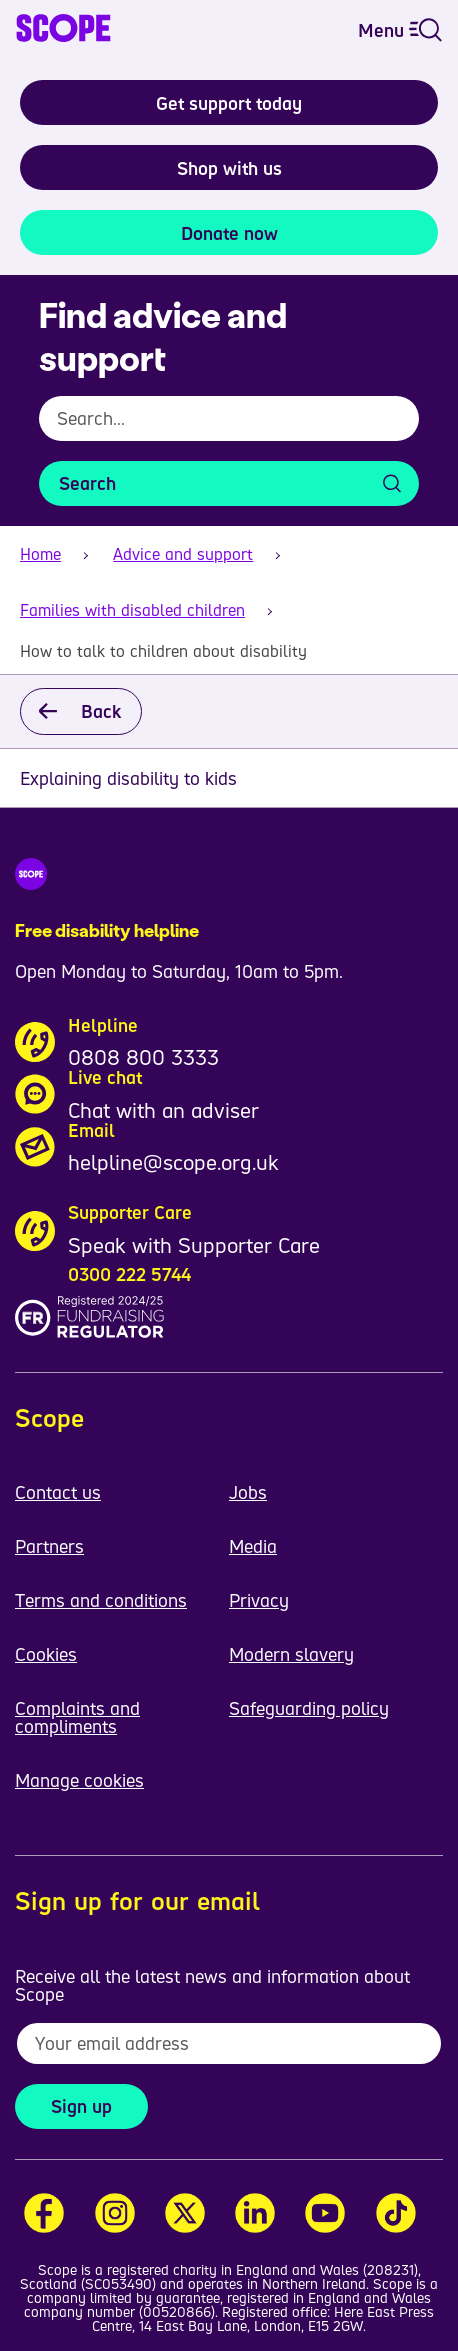 The image size is (458, 2351). What do you see at coordinates (309, 1708) in the screenshot?
I see `Safeguarding policy` at bounding box center [309, 1708].